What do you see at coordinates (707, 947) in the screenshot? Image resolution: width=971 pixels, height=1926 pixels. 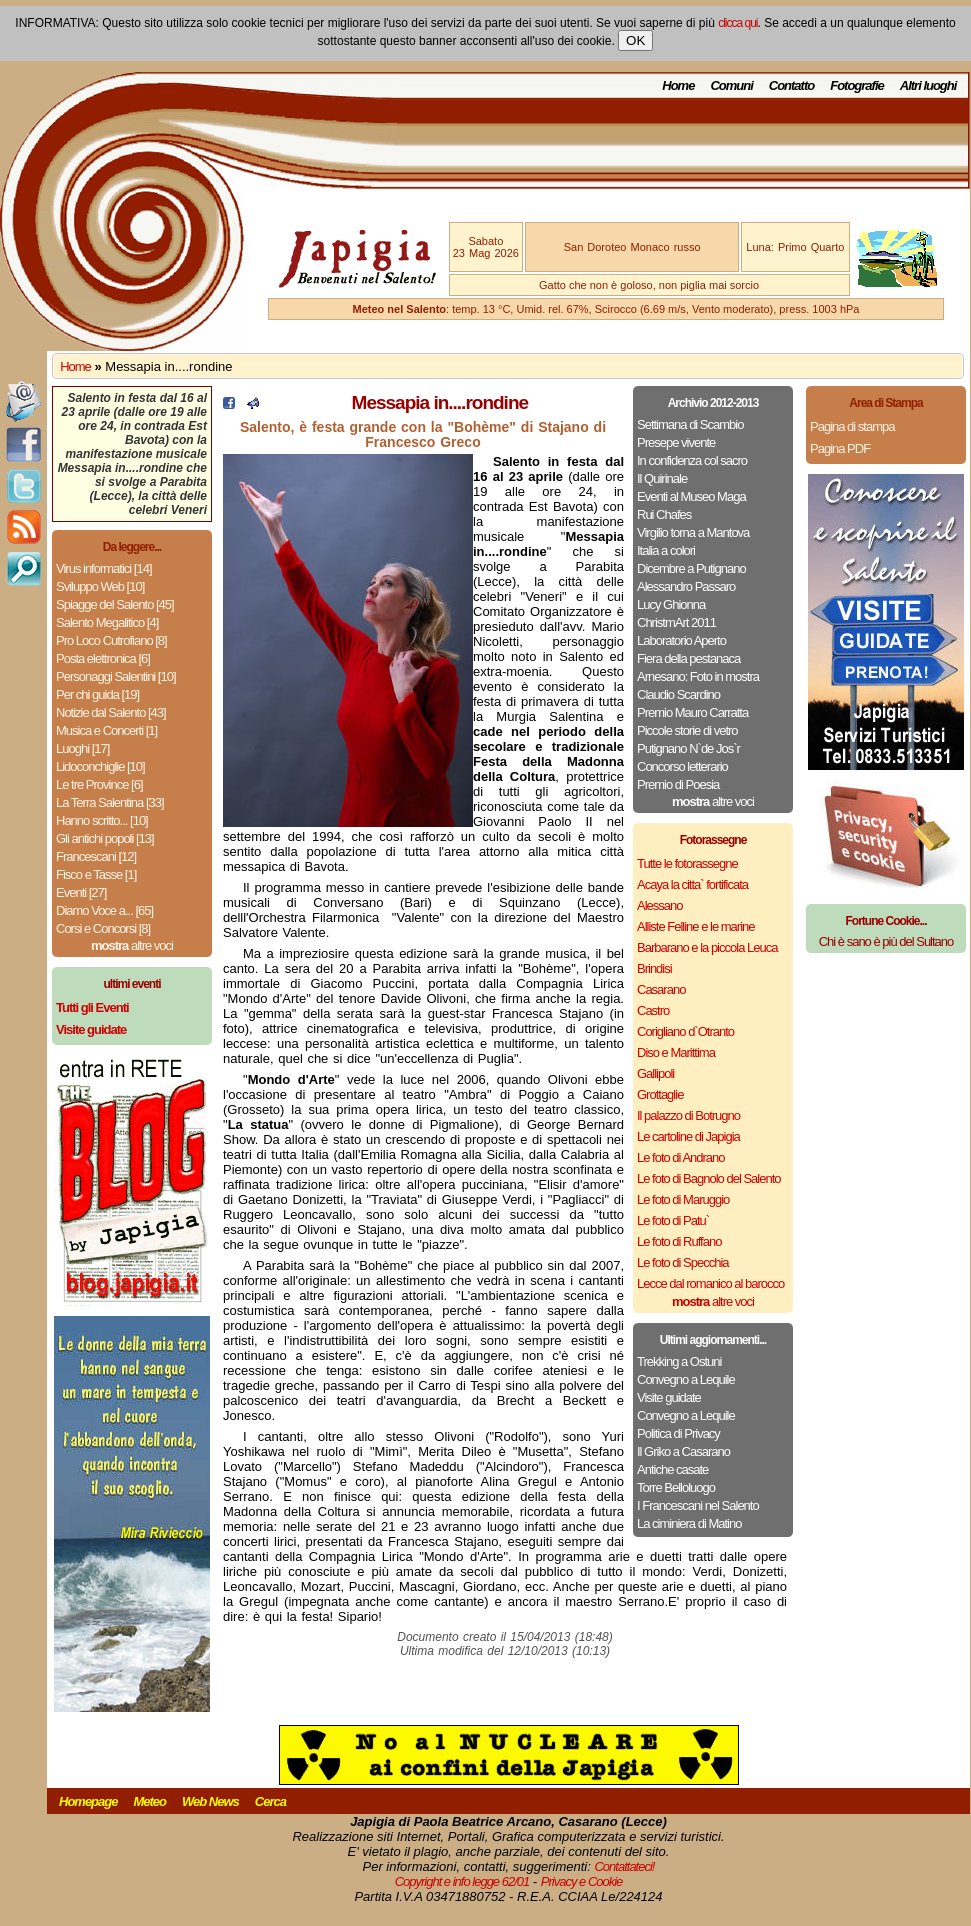 I see `Barbarano e la piccola Leuca` at bounding box center [707, 947].